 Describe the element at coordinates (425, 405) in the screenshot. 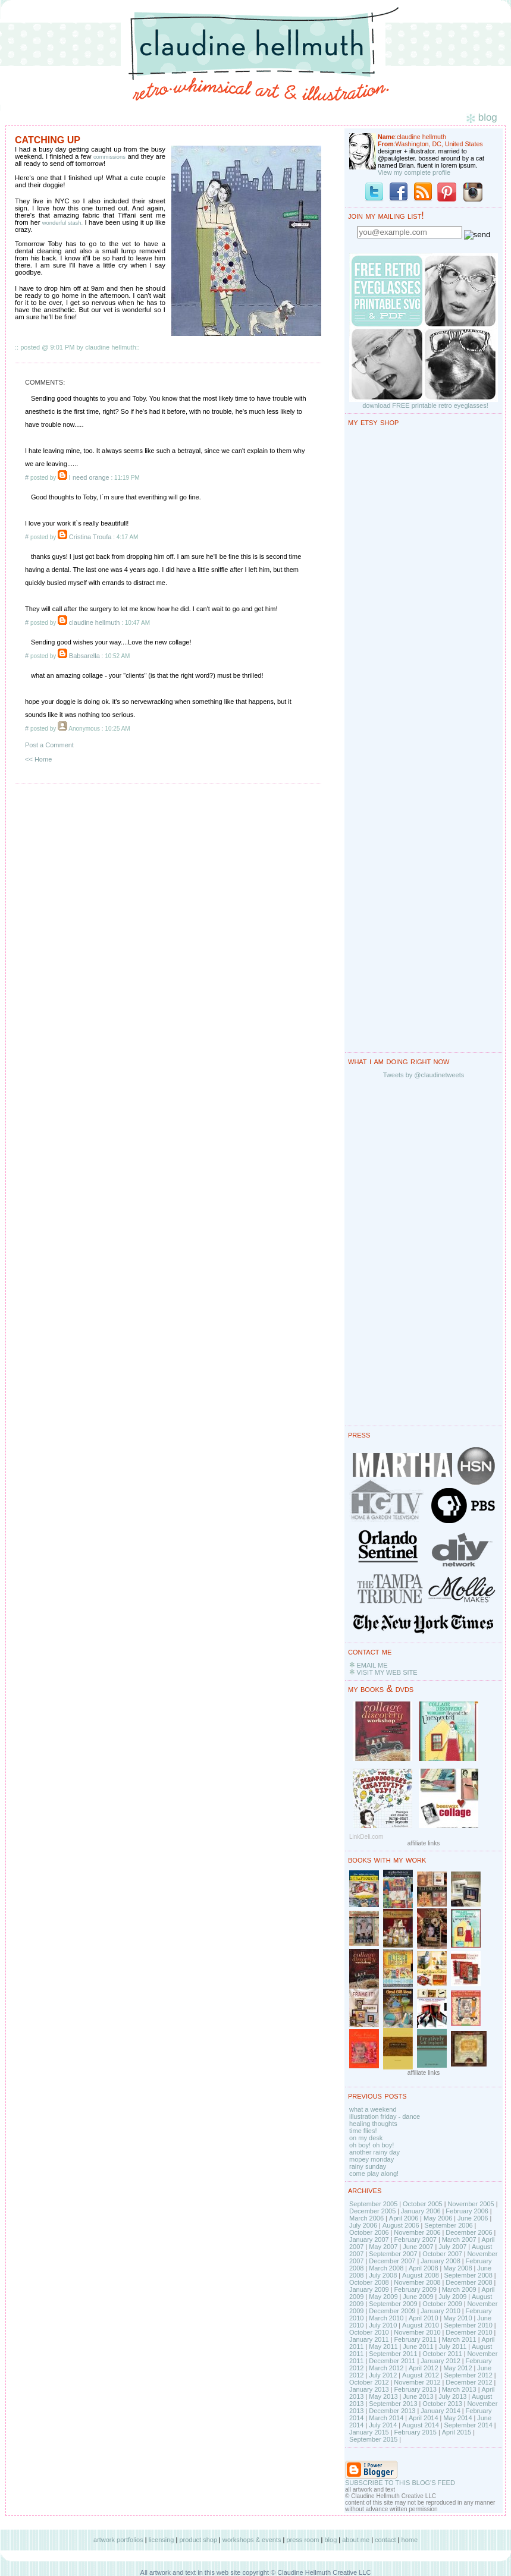

I see `download FREE printable retro eyeglasses!` at that location.